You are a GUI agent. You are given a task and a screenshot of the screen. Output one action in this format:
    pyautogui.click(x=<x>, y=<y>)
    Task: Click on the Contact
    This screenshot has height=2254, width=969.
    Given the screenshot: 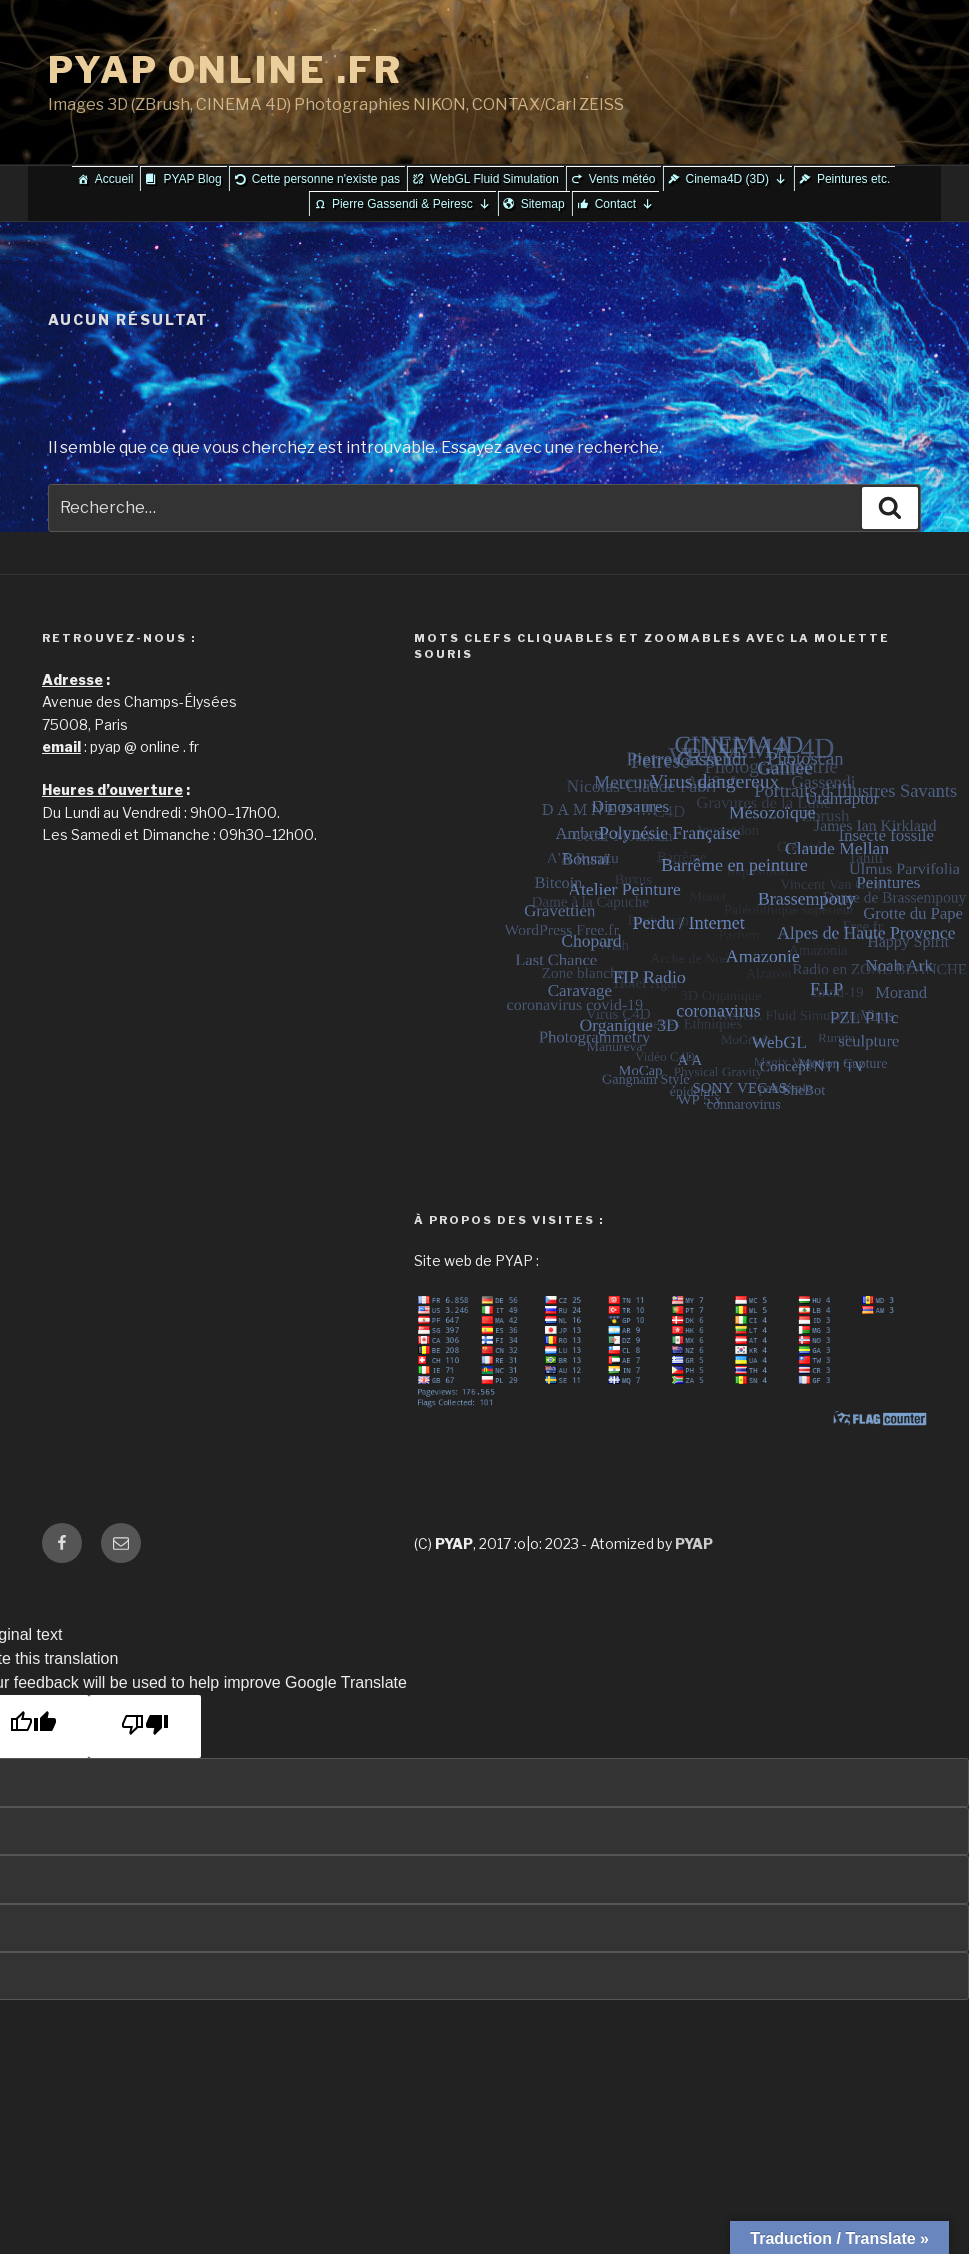 What is the action you would take?
    pyautogui.click(x=624, y=204)
    